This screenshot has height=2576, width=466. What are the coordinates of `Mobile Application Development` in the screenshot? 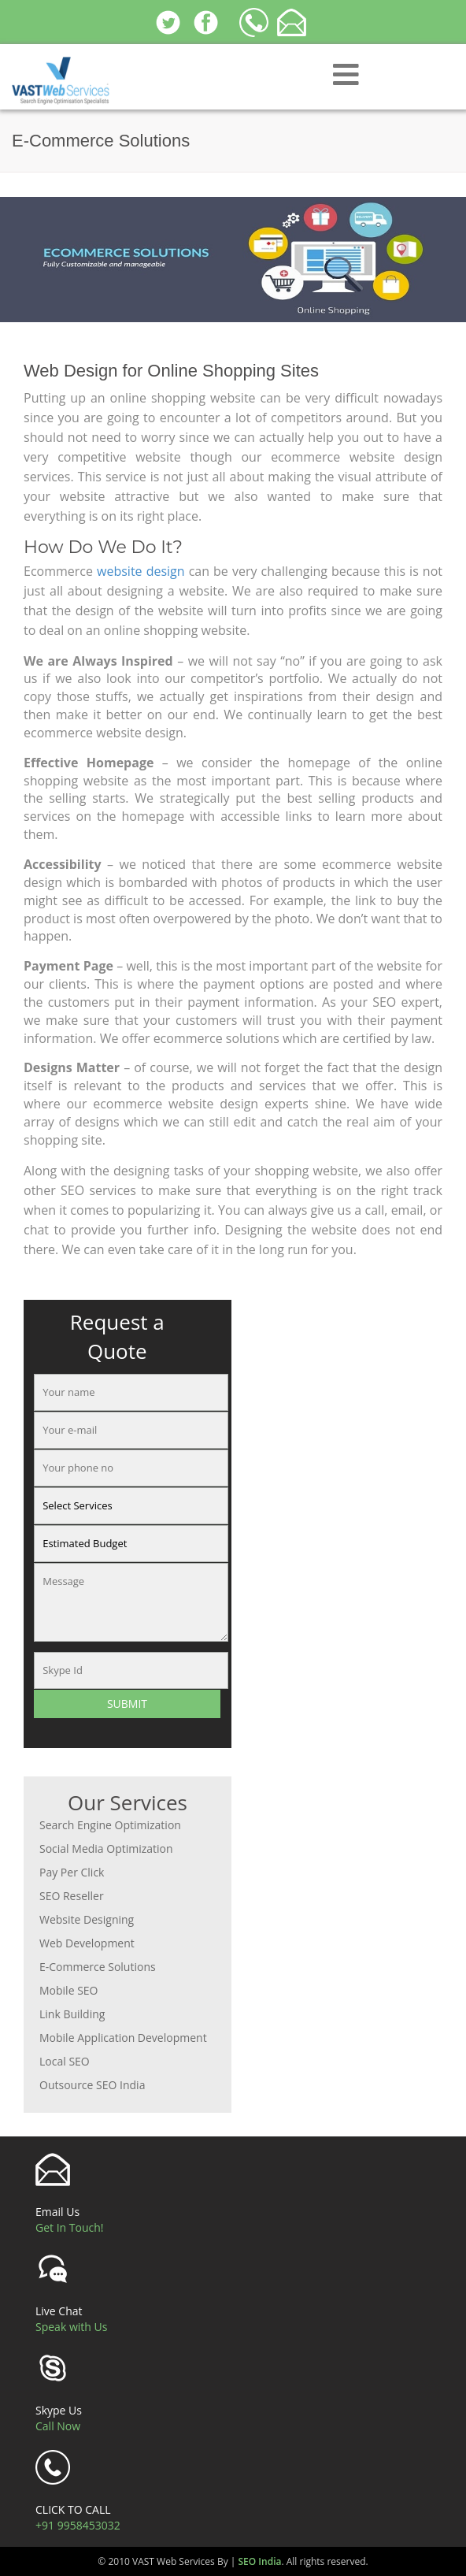 It's located at (123, 2037).